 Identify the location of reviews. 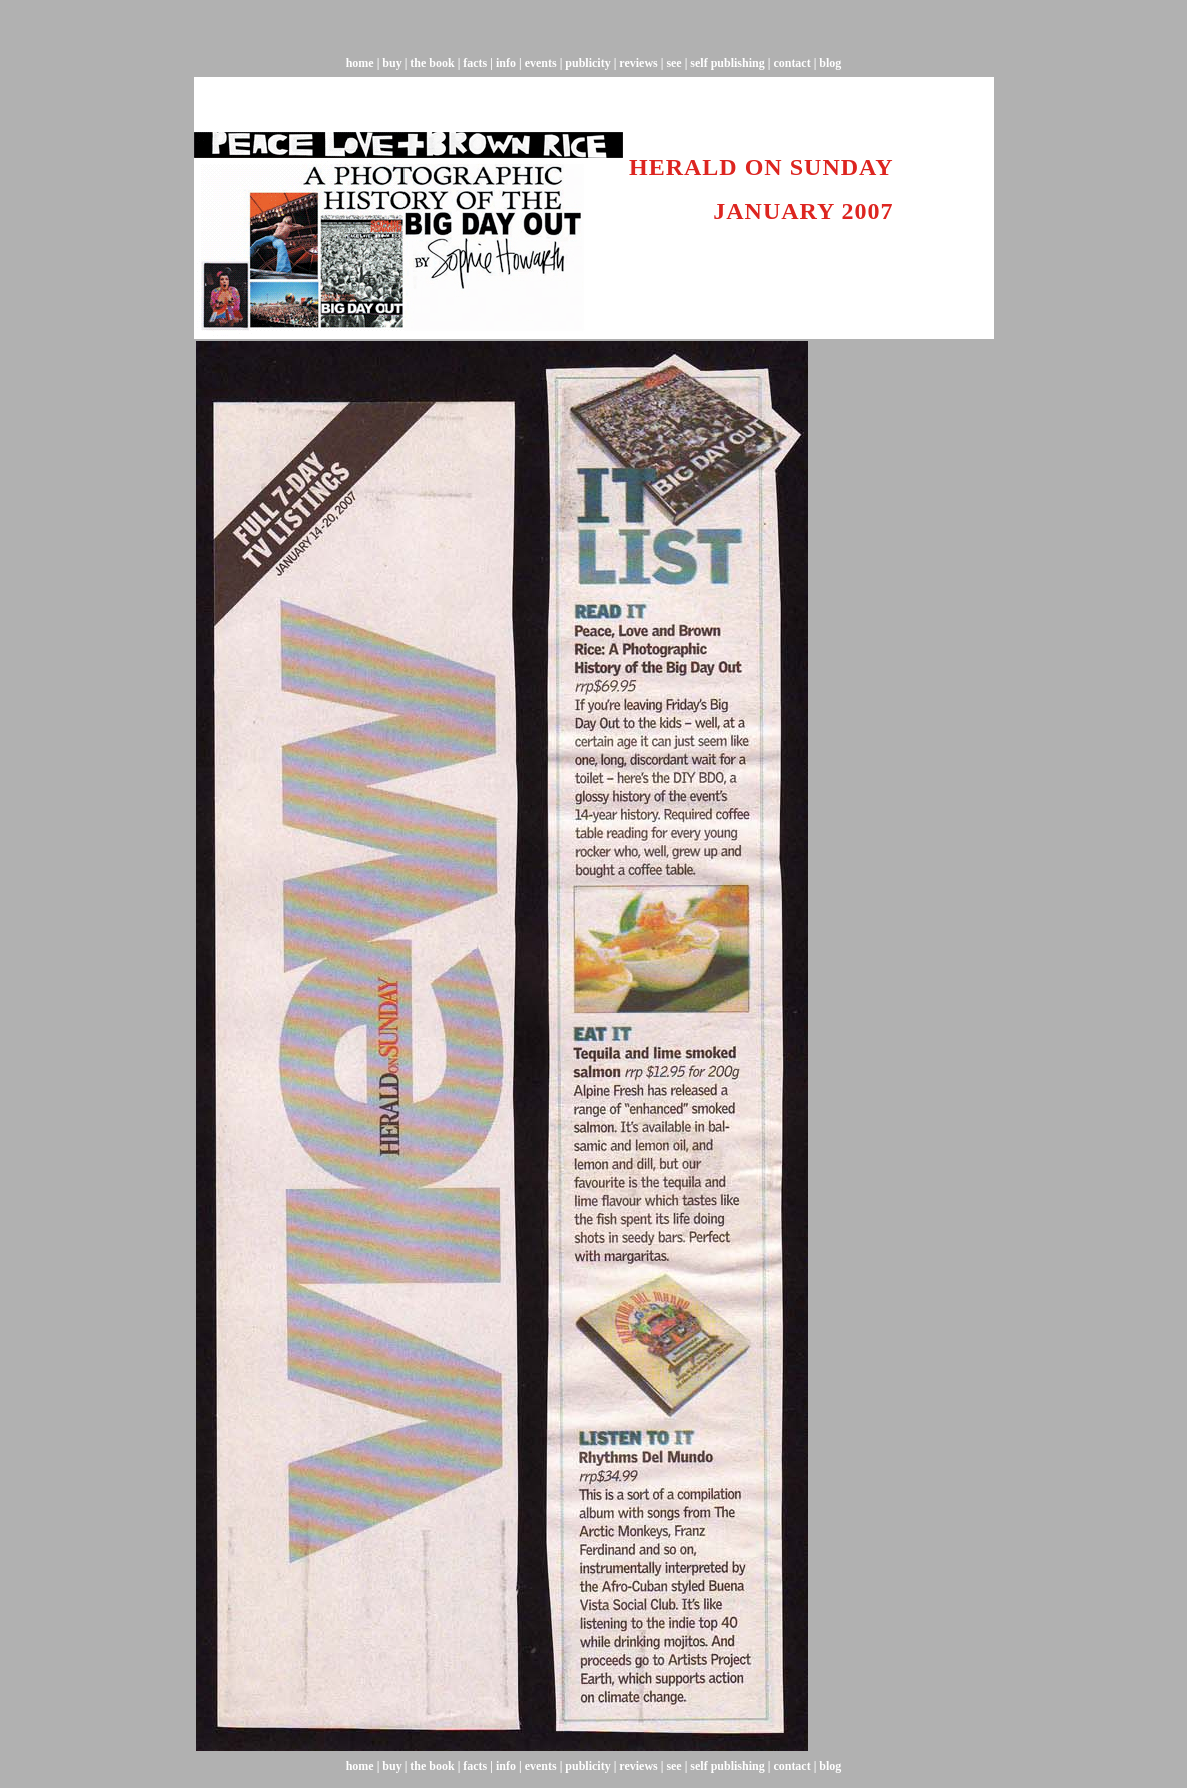
(638, 63).